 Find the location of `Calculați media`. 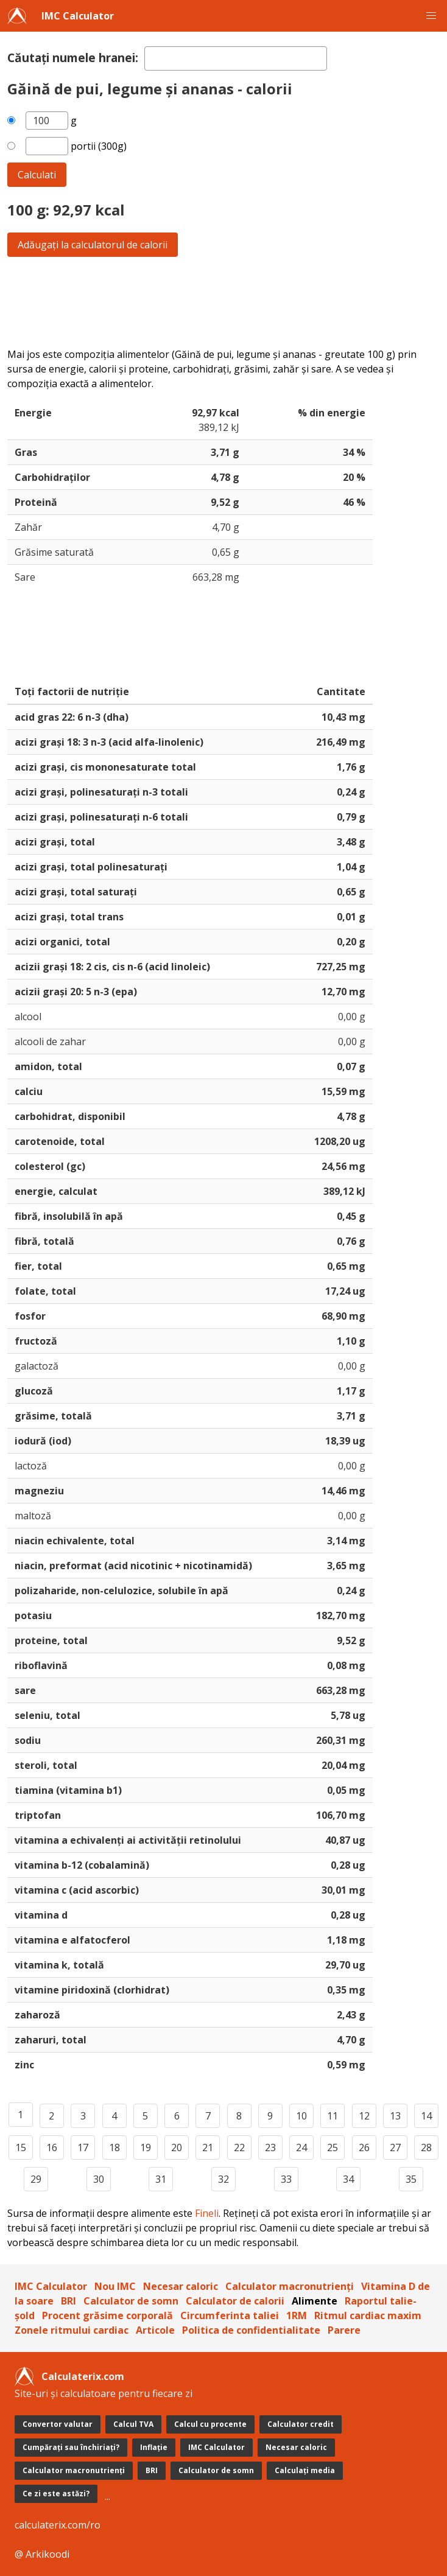

Calculați media is located at coordinates (305, 2470).